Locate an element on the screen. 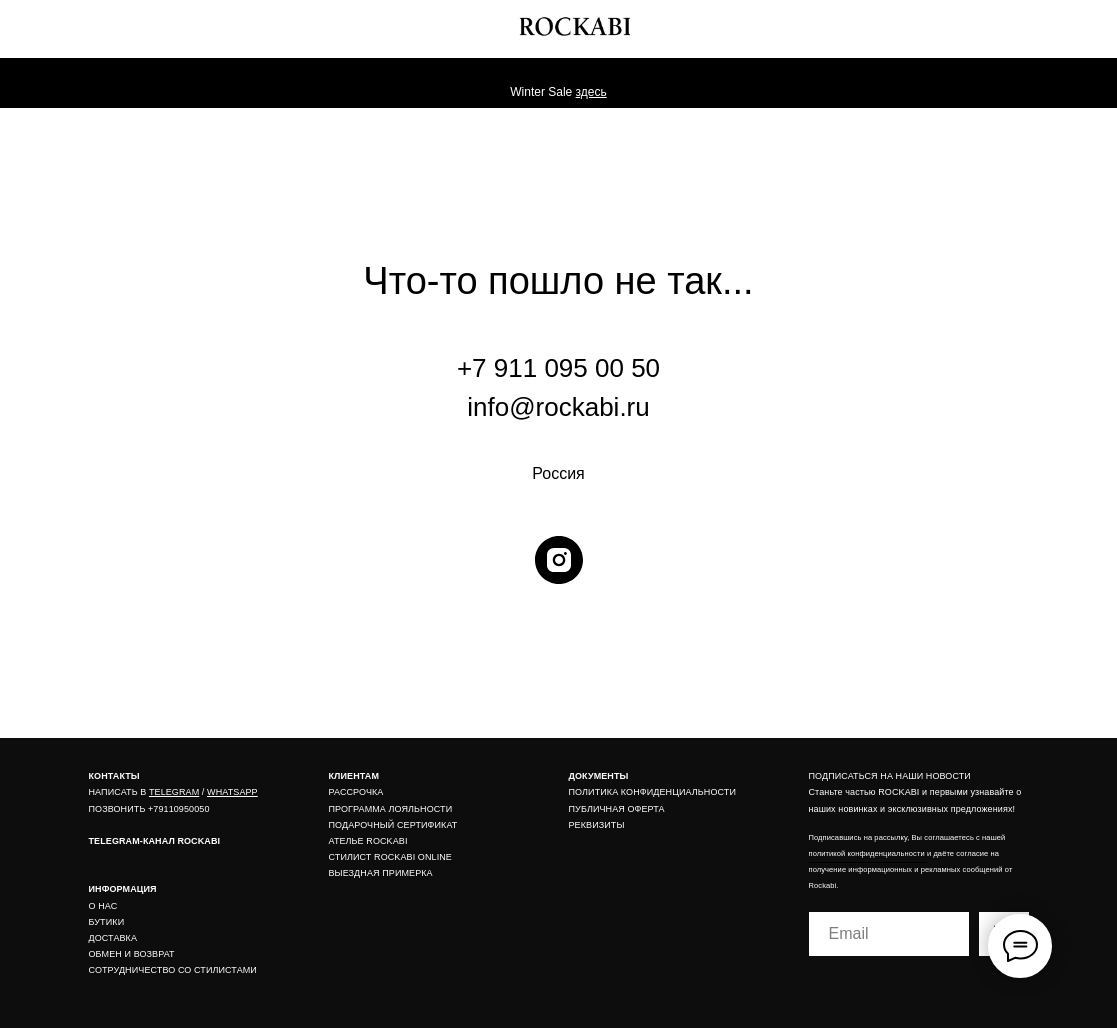 This screenshot has width=1117, height=1028. WHATSAPP is located at coordinates (232, 792).